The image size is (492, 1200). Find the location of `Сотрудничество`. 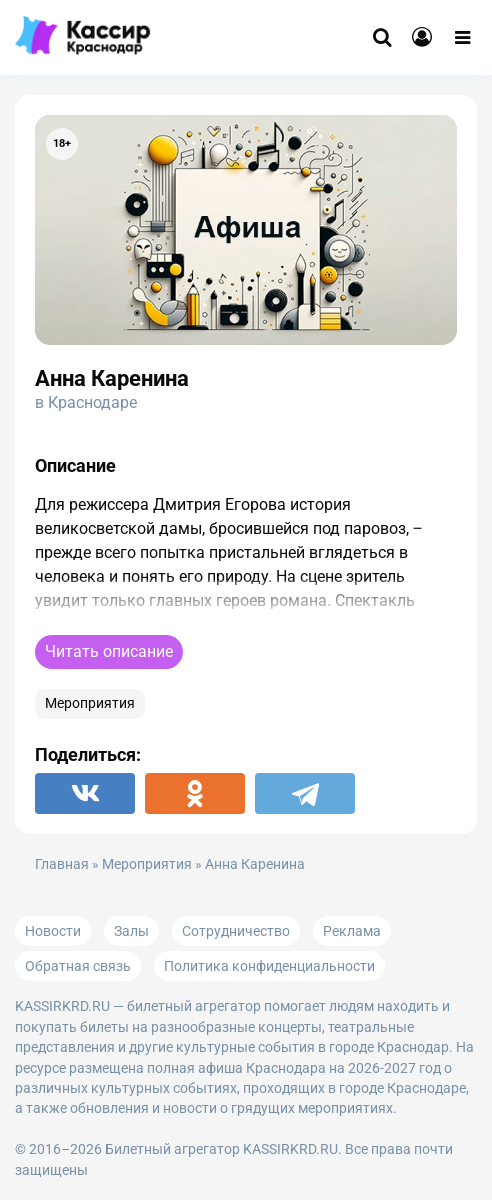

Сотрудничество is located at coordinates (236, 931).